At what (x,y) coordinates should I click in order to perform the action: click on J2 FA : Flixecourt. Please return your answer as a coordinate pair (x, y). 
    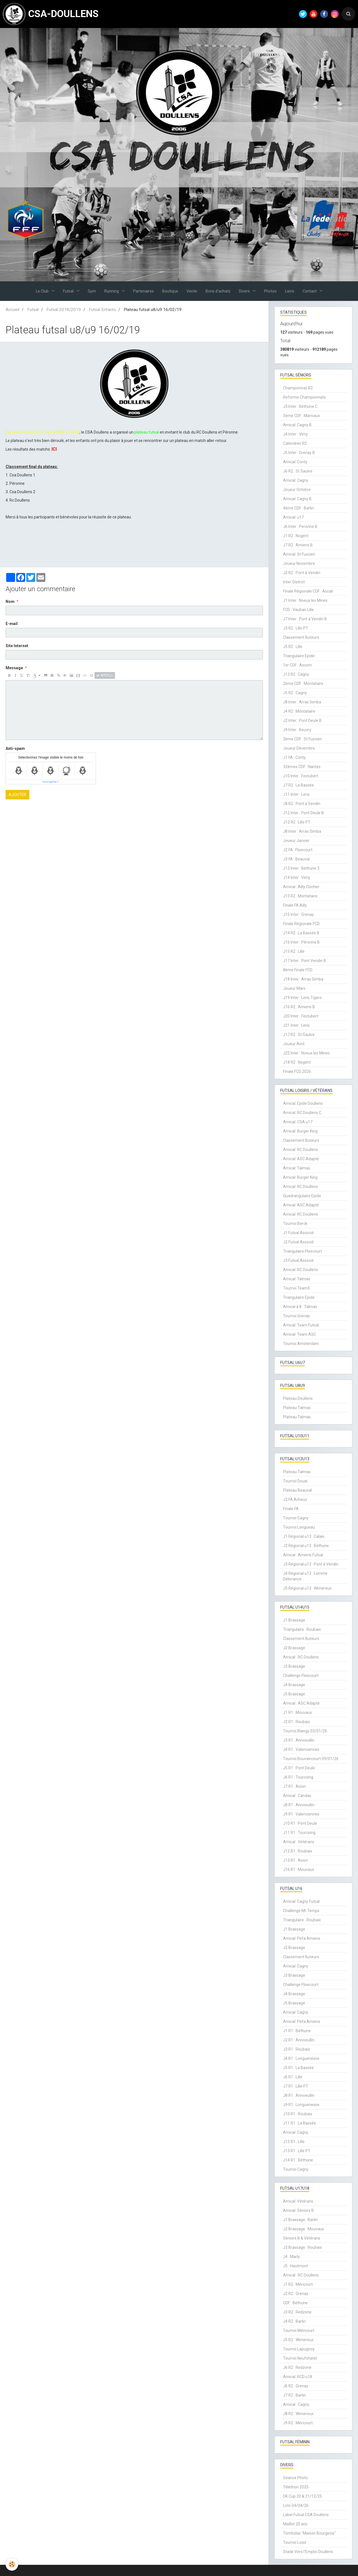
    Looking at the image, I should click on (297, 850).